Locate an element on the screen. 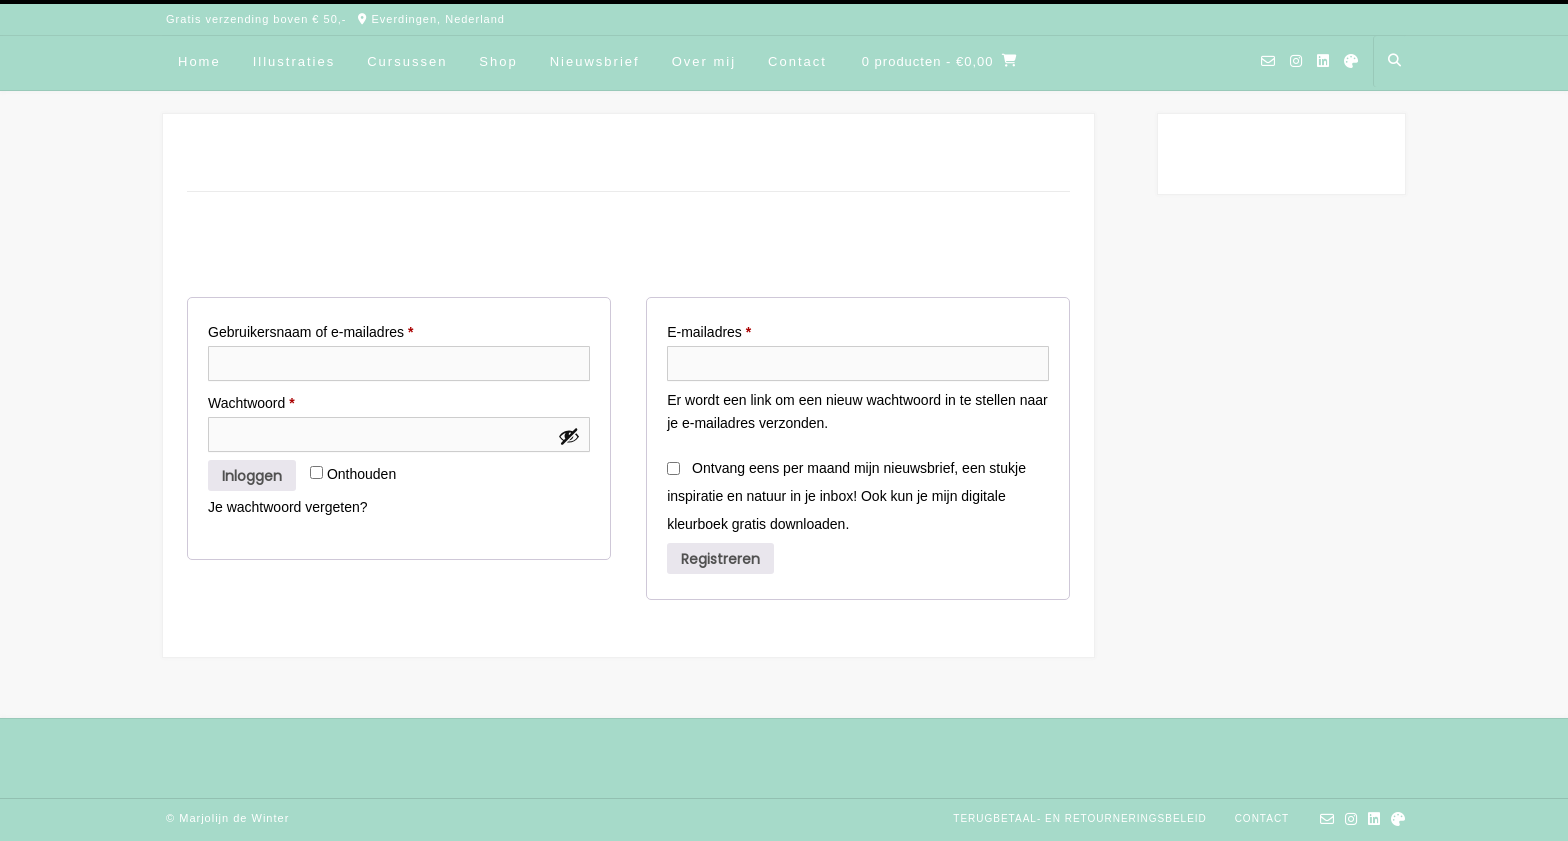  Nieuwsbrief is located at coordinates (595, 61).